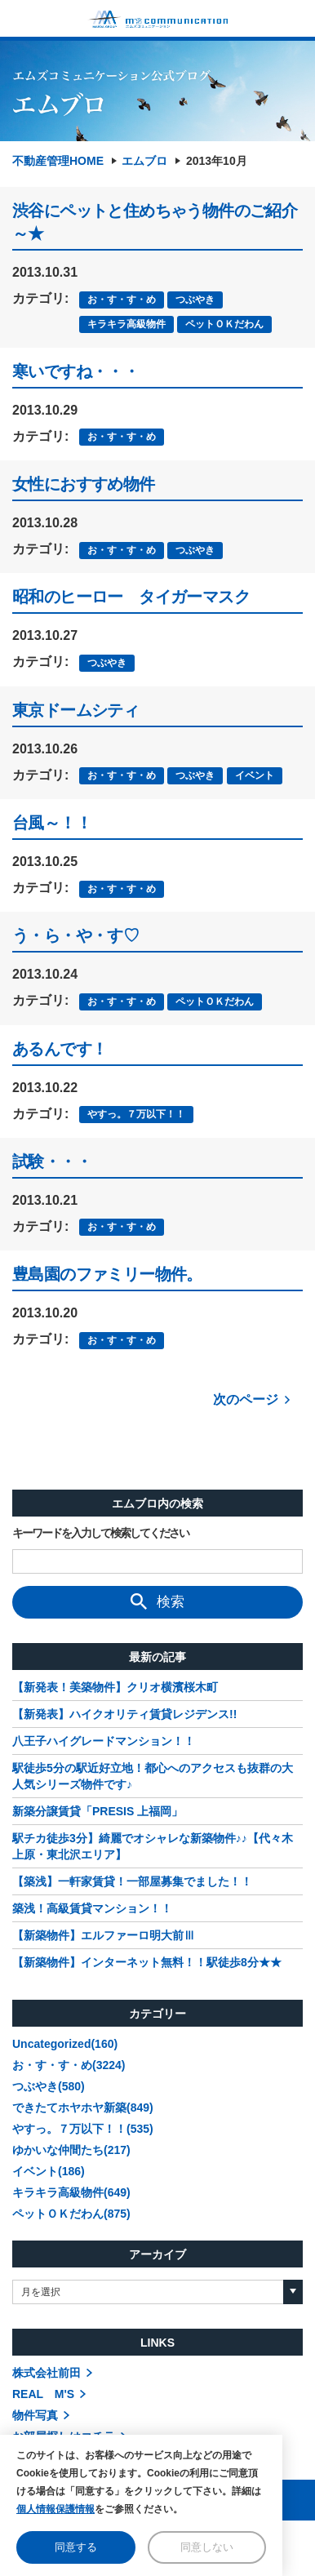 Image resolution: width=315 pixels, height=2576 pixels. Describe the element at coordinates (124, 1714) in the screenshot. I see `【新発表】ハイクオリティ賃貸レジデンス!!` at that location.